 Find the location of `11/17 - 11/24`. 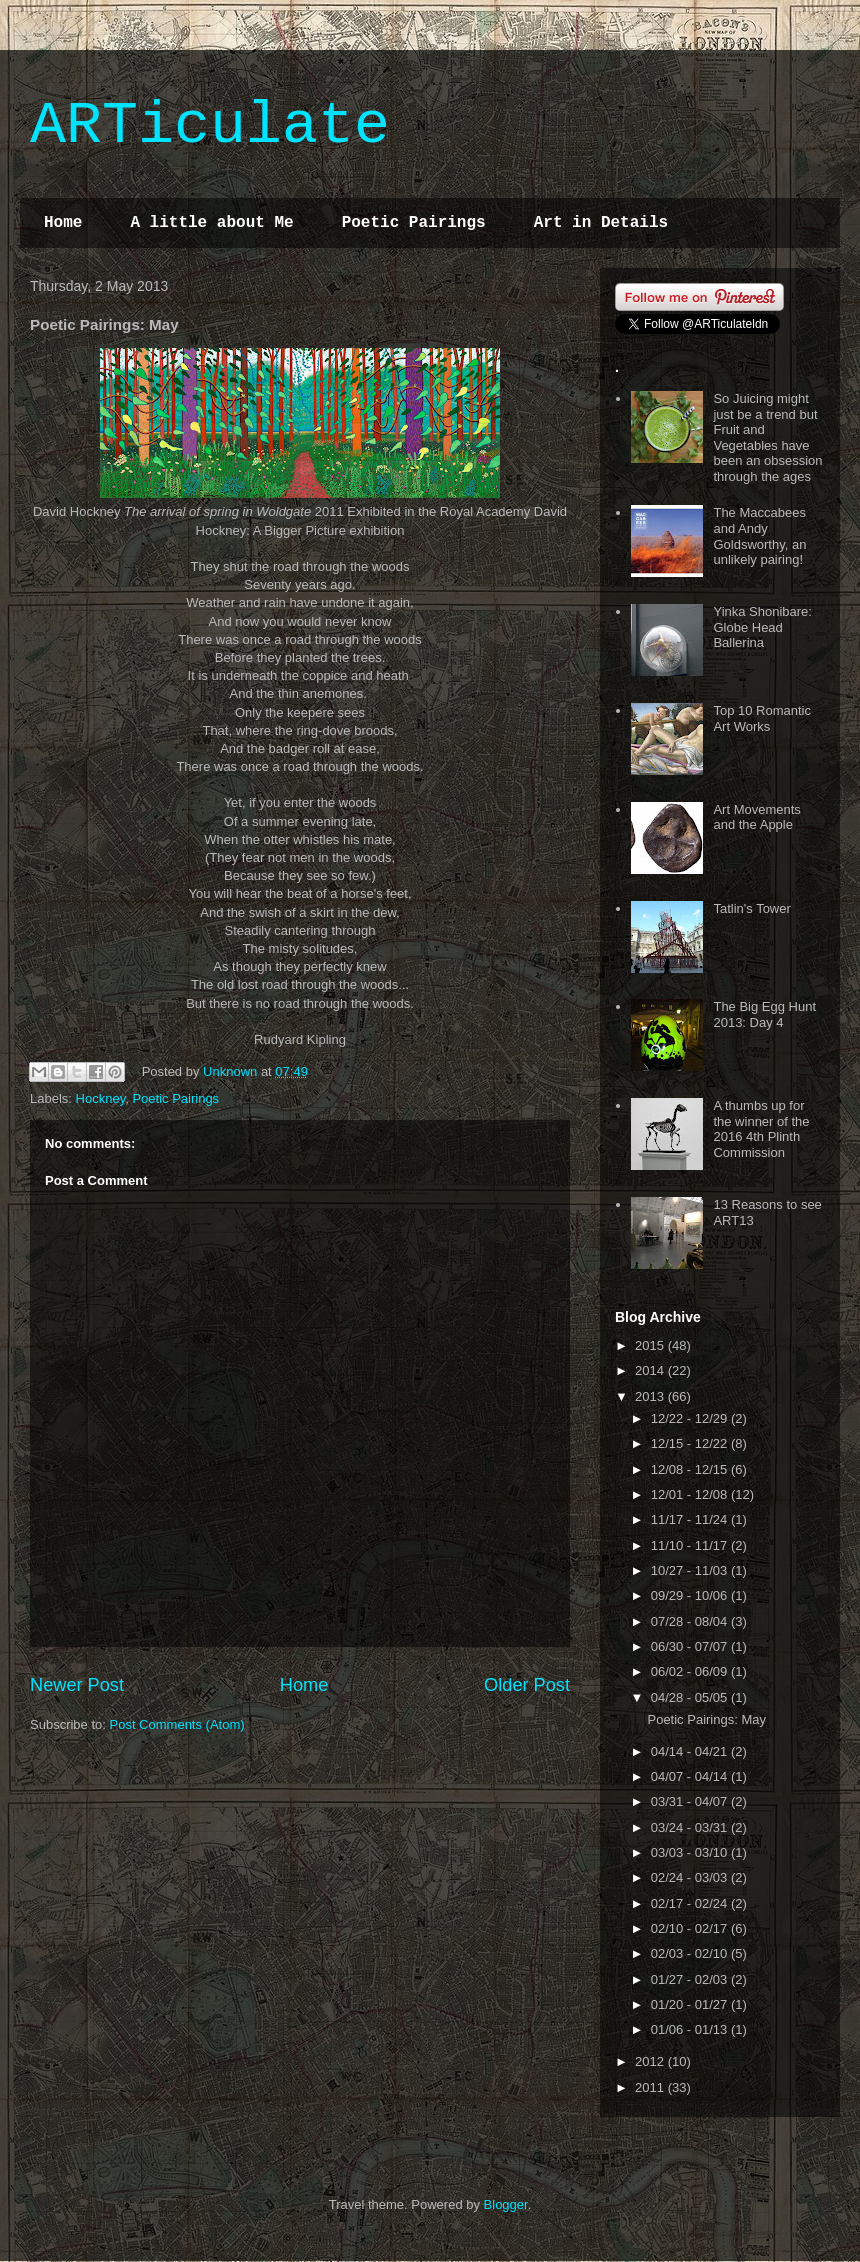

11/17 - 11/24 is located at coordinates (691, 1519).